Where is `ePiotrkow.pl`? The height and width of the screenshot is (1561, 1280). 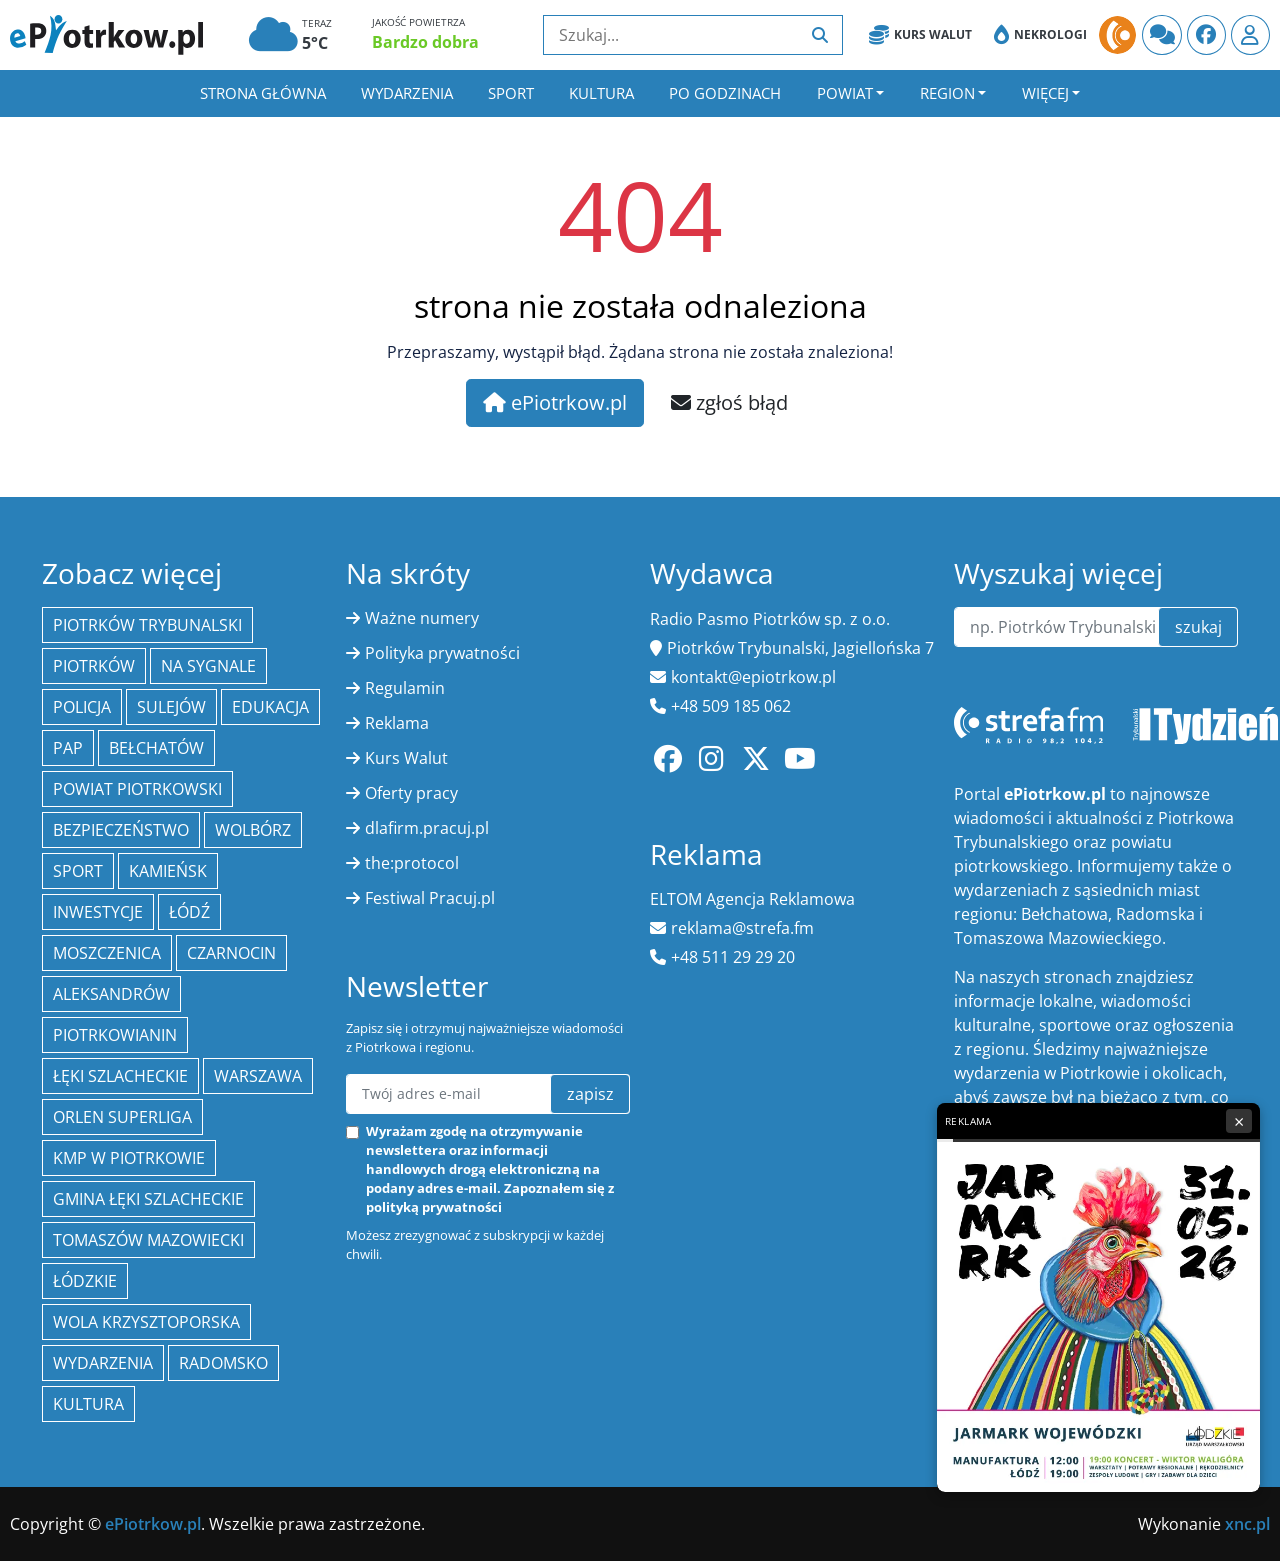
ePiotrkow.pl is located at coordinates (555, 402).